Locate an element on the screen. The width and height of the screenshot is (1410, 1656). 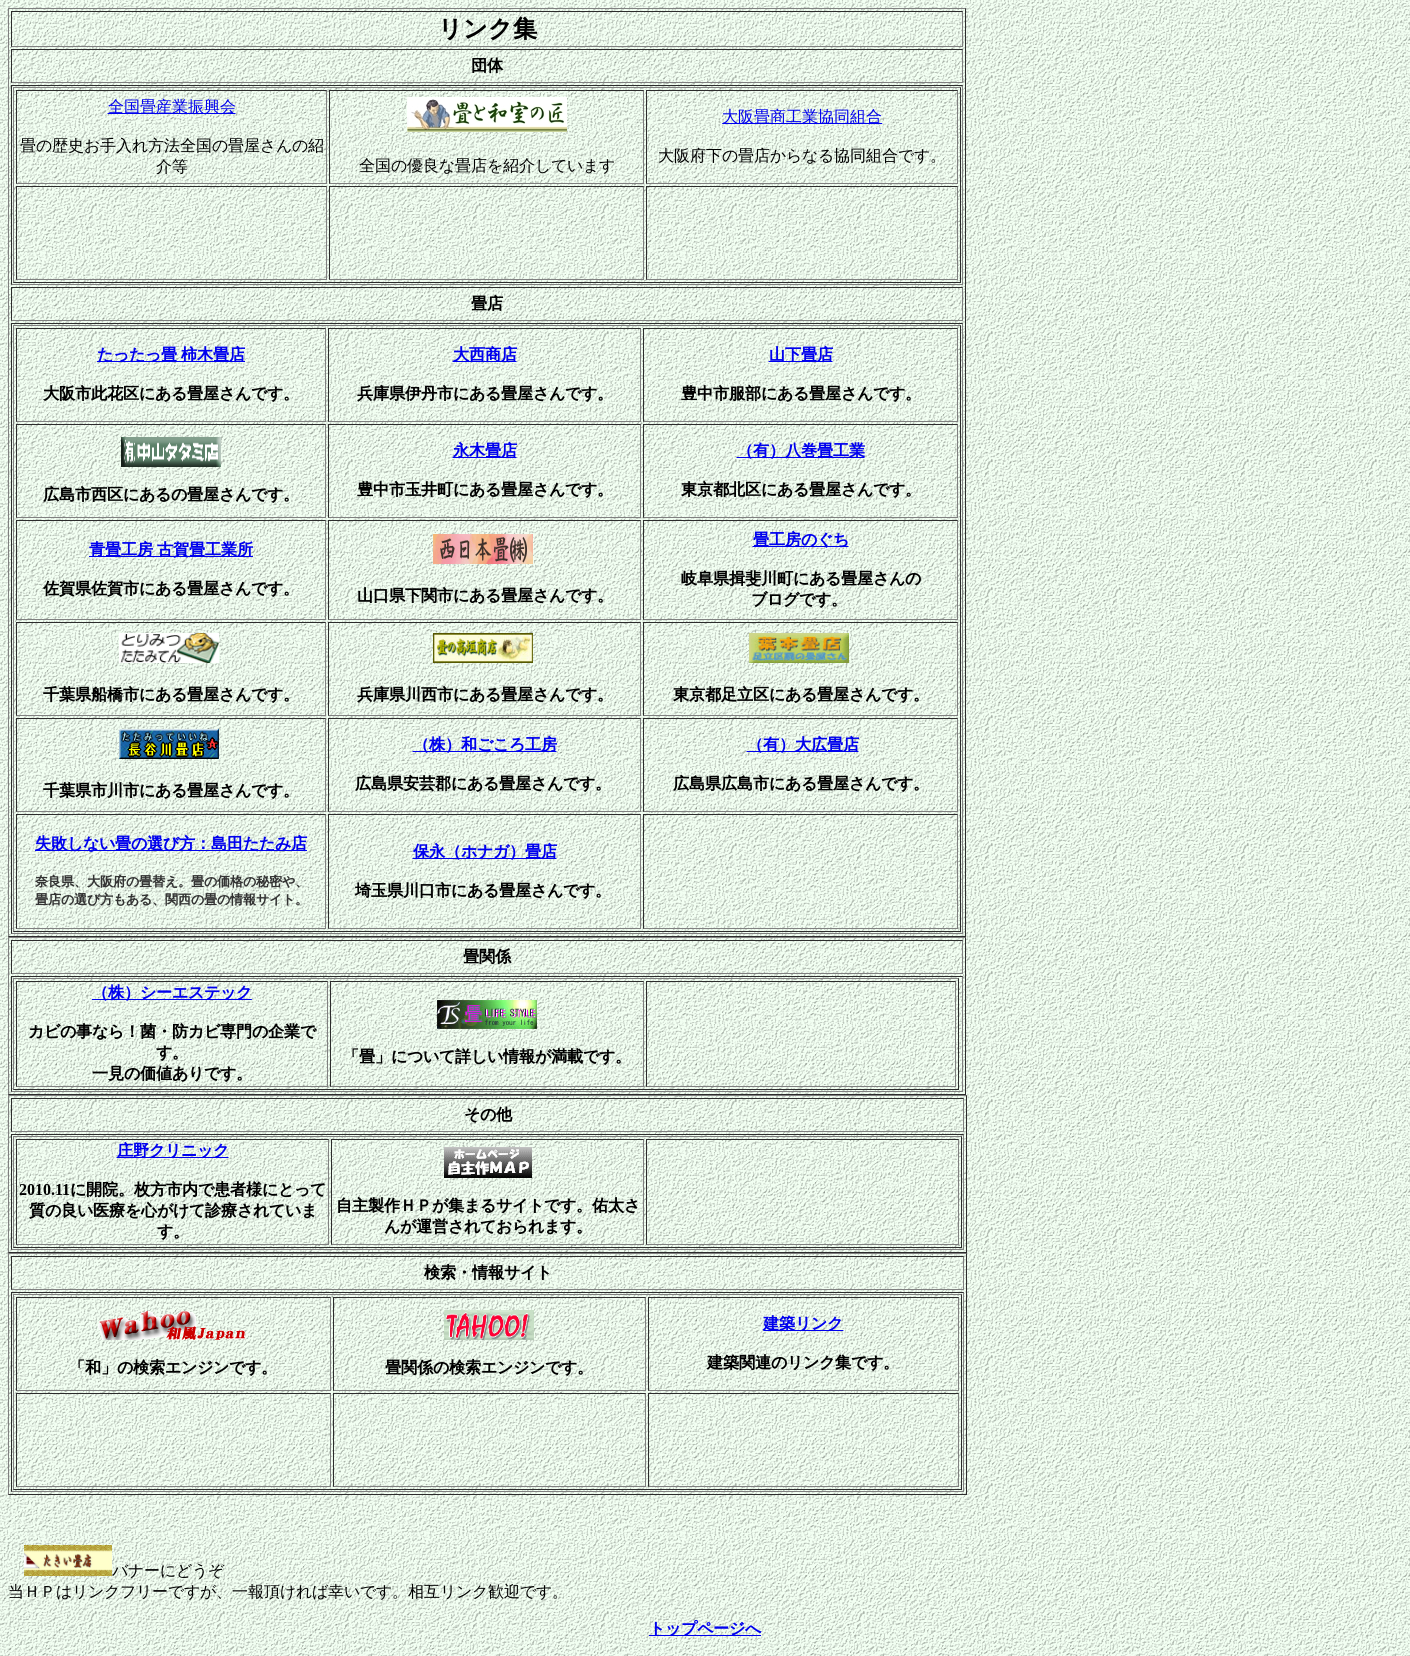
永木畳店 is located at coordinates (485, 450).